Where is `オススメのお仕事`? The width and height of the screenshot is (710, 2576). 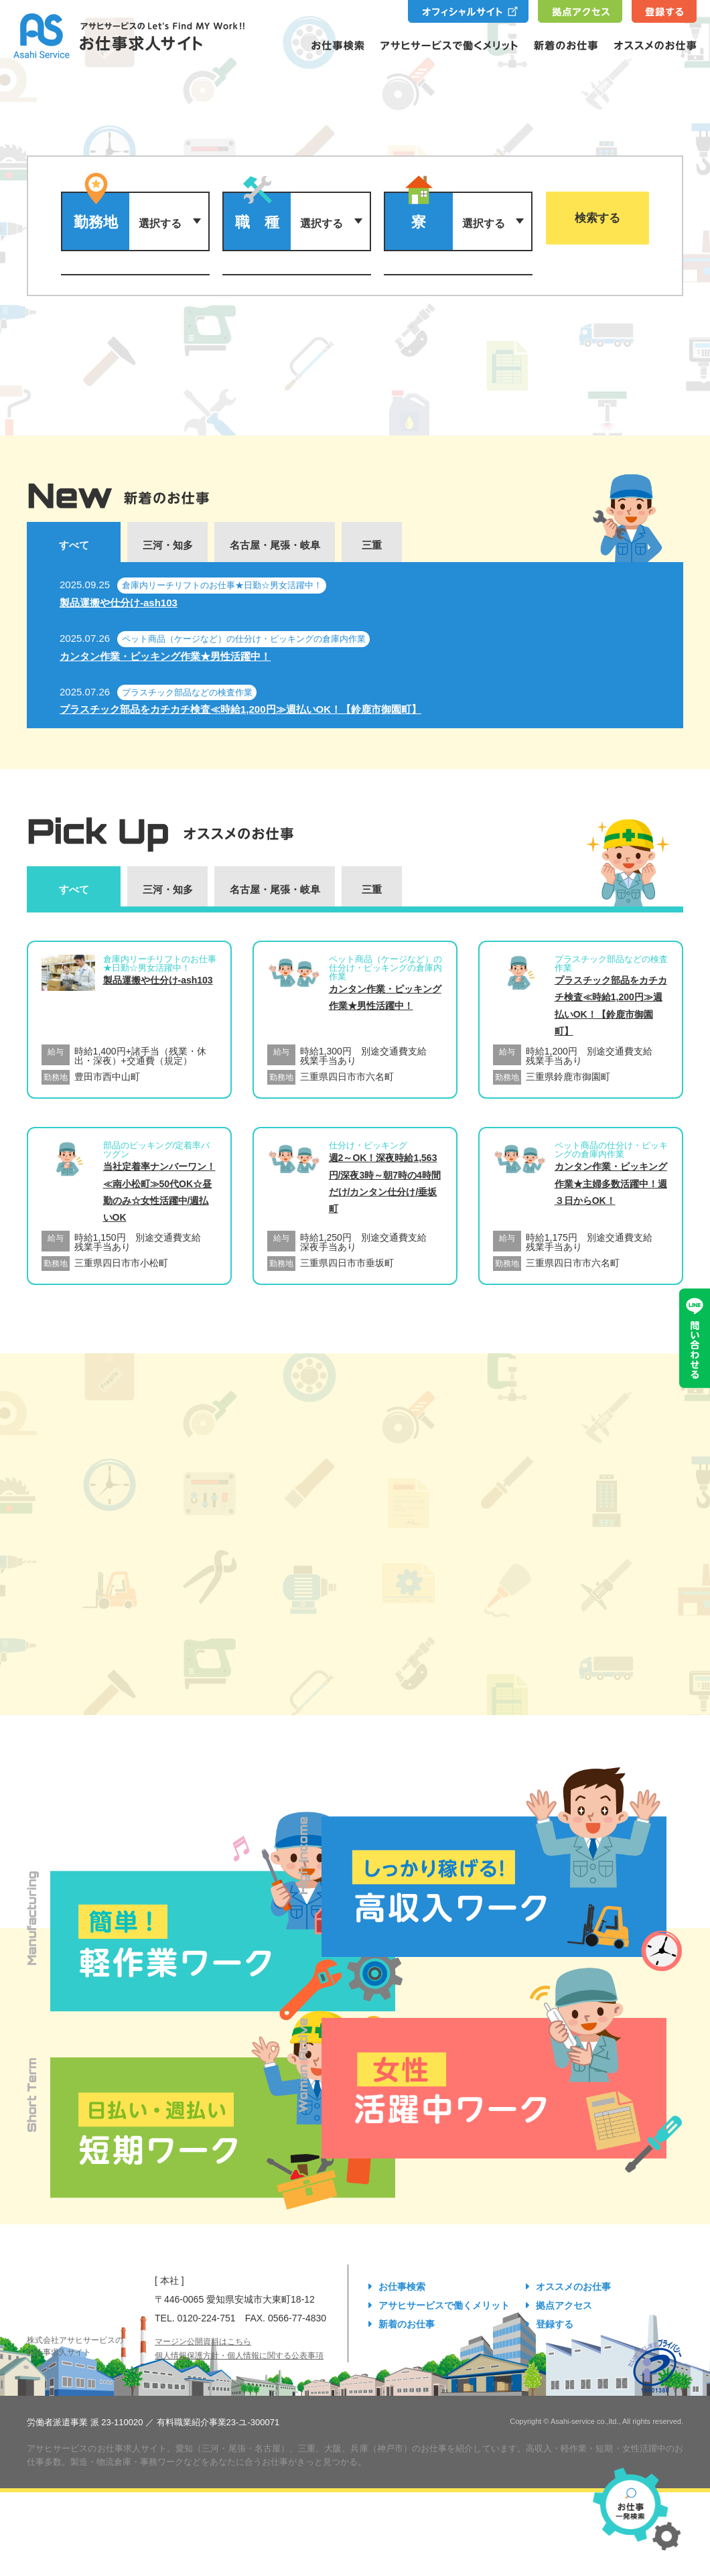 オススメのお仕事 is located at coordinates (573, 2286).